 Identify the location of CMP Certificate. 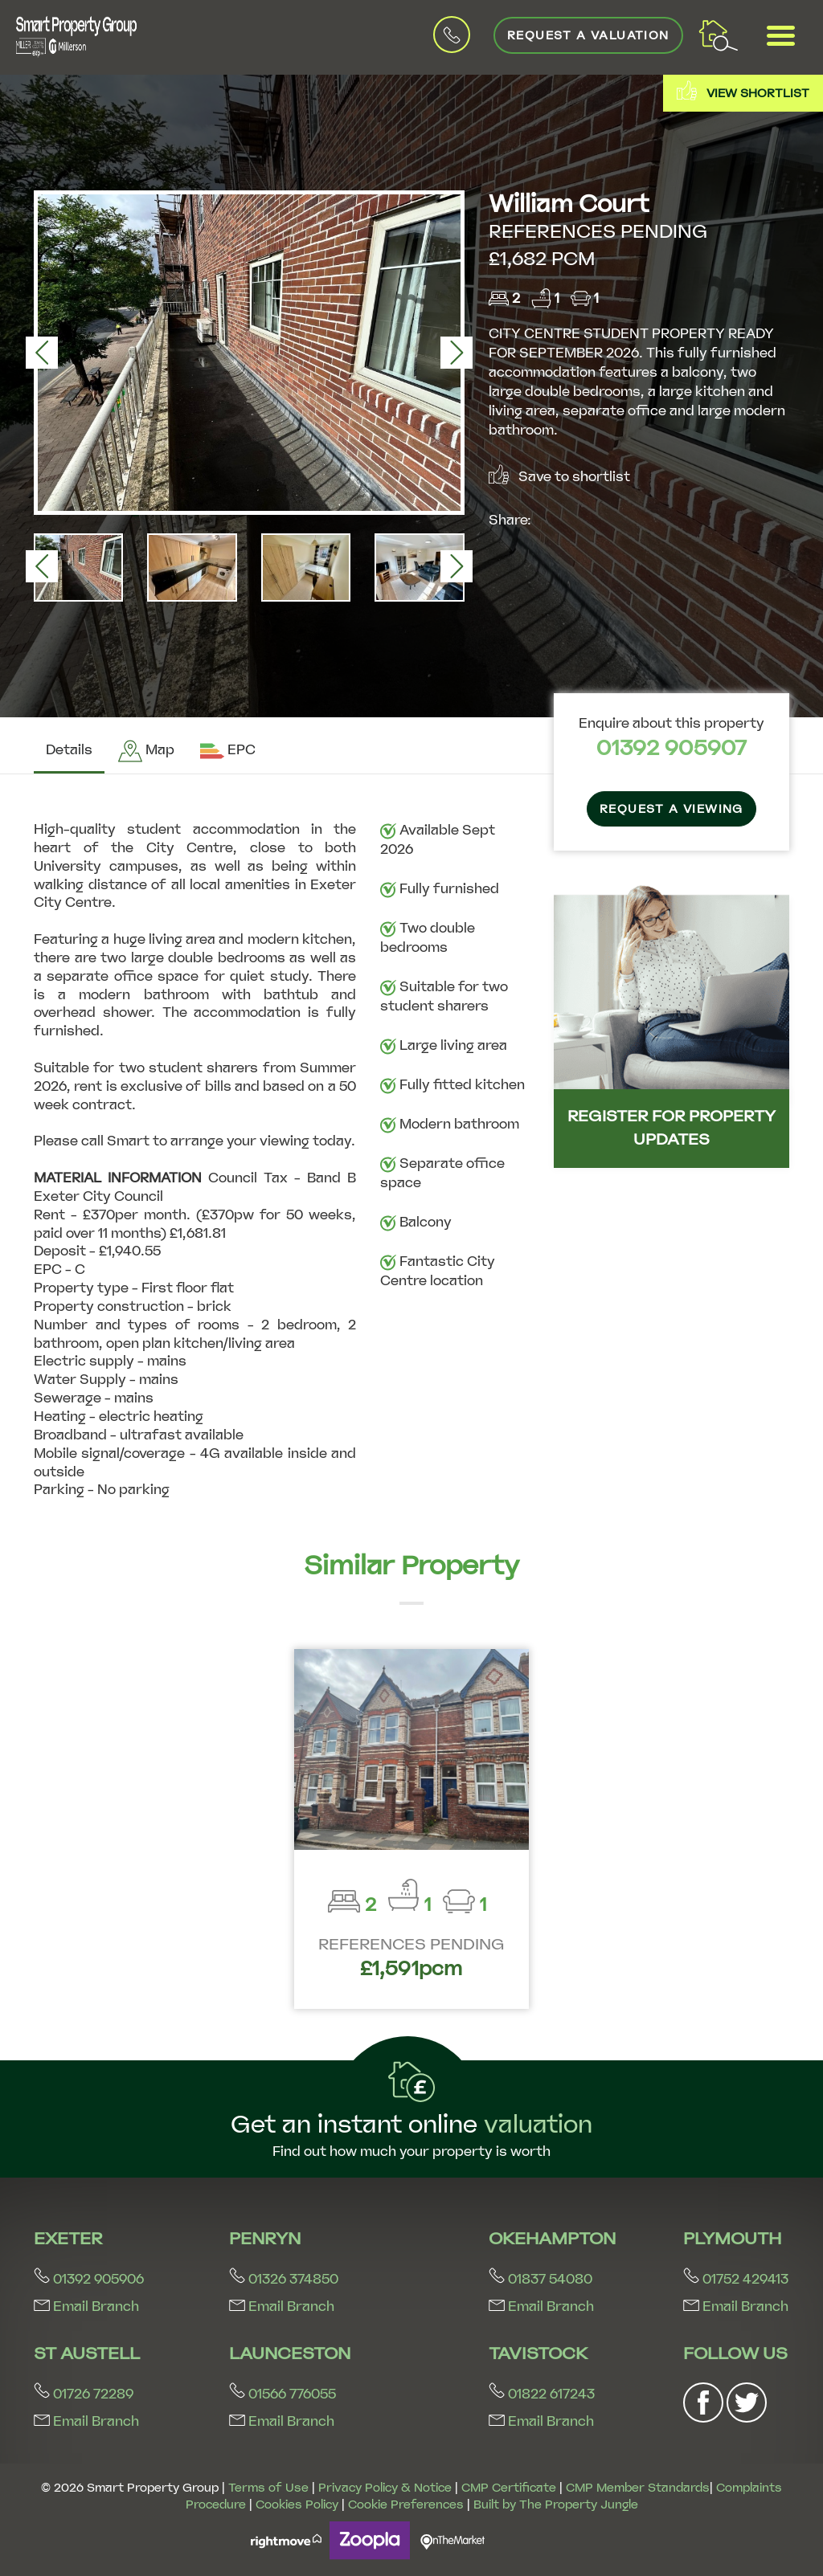
(508, 2487).